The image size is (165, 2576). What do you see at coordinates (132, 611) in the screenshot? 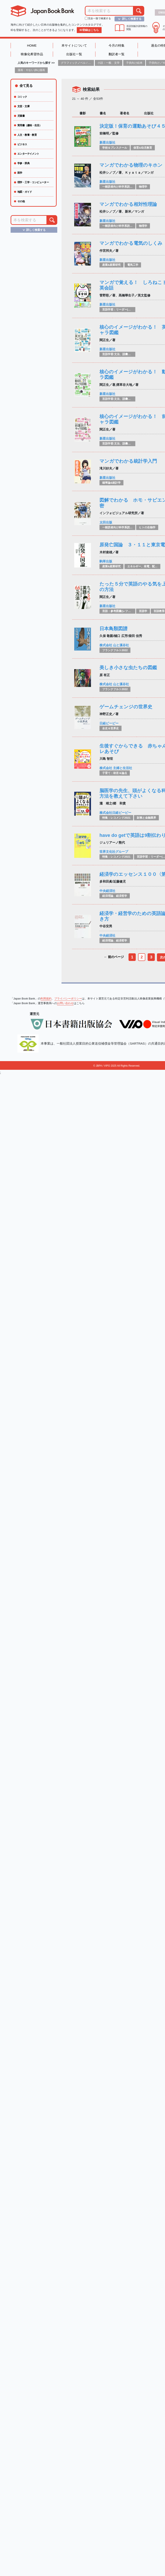
I see `言語：参考図書(レファレンスブック)、言語一般` at bounding box center [132, 611].